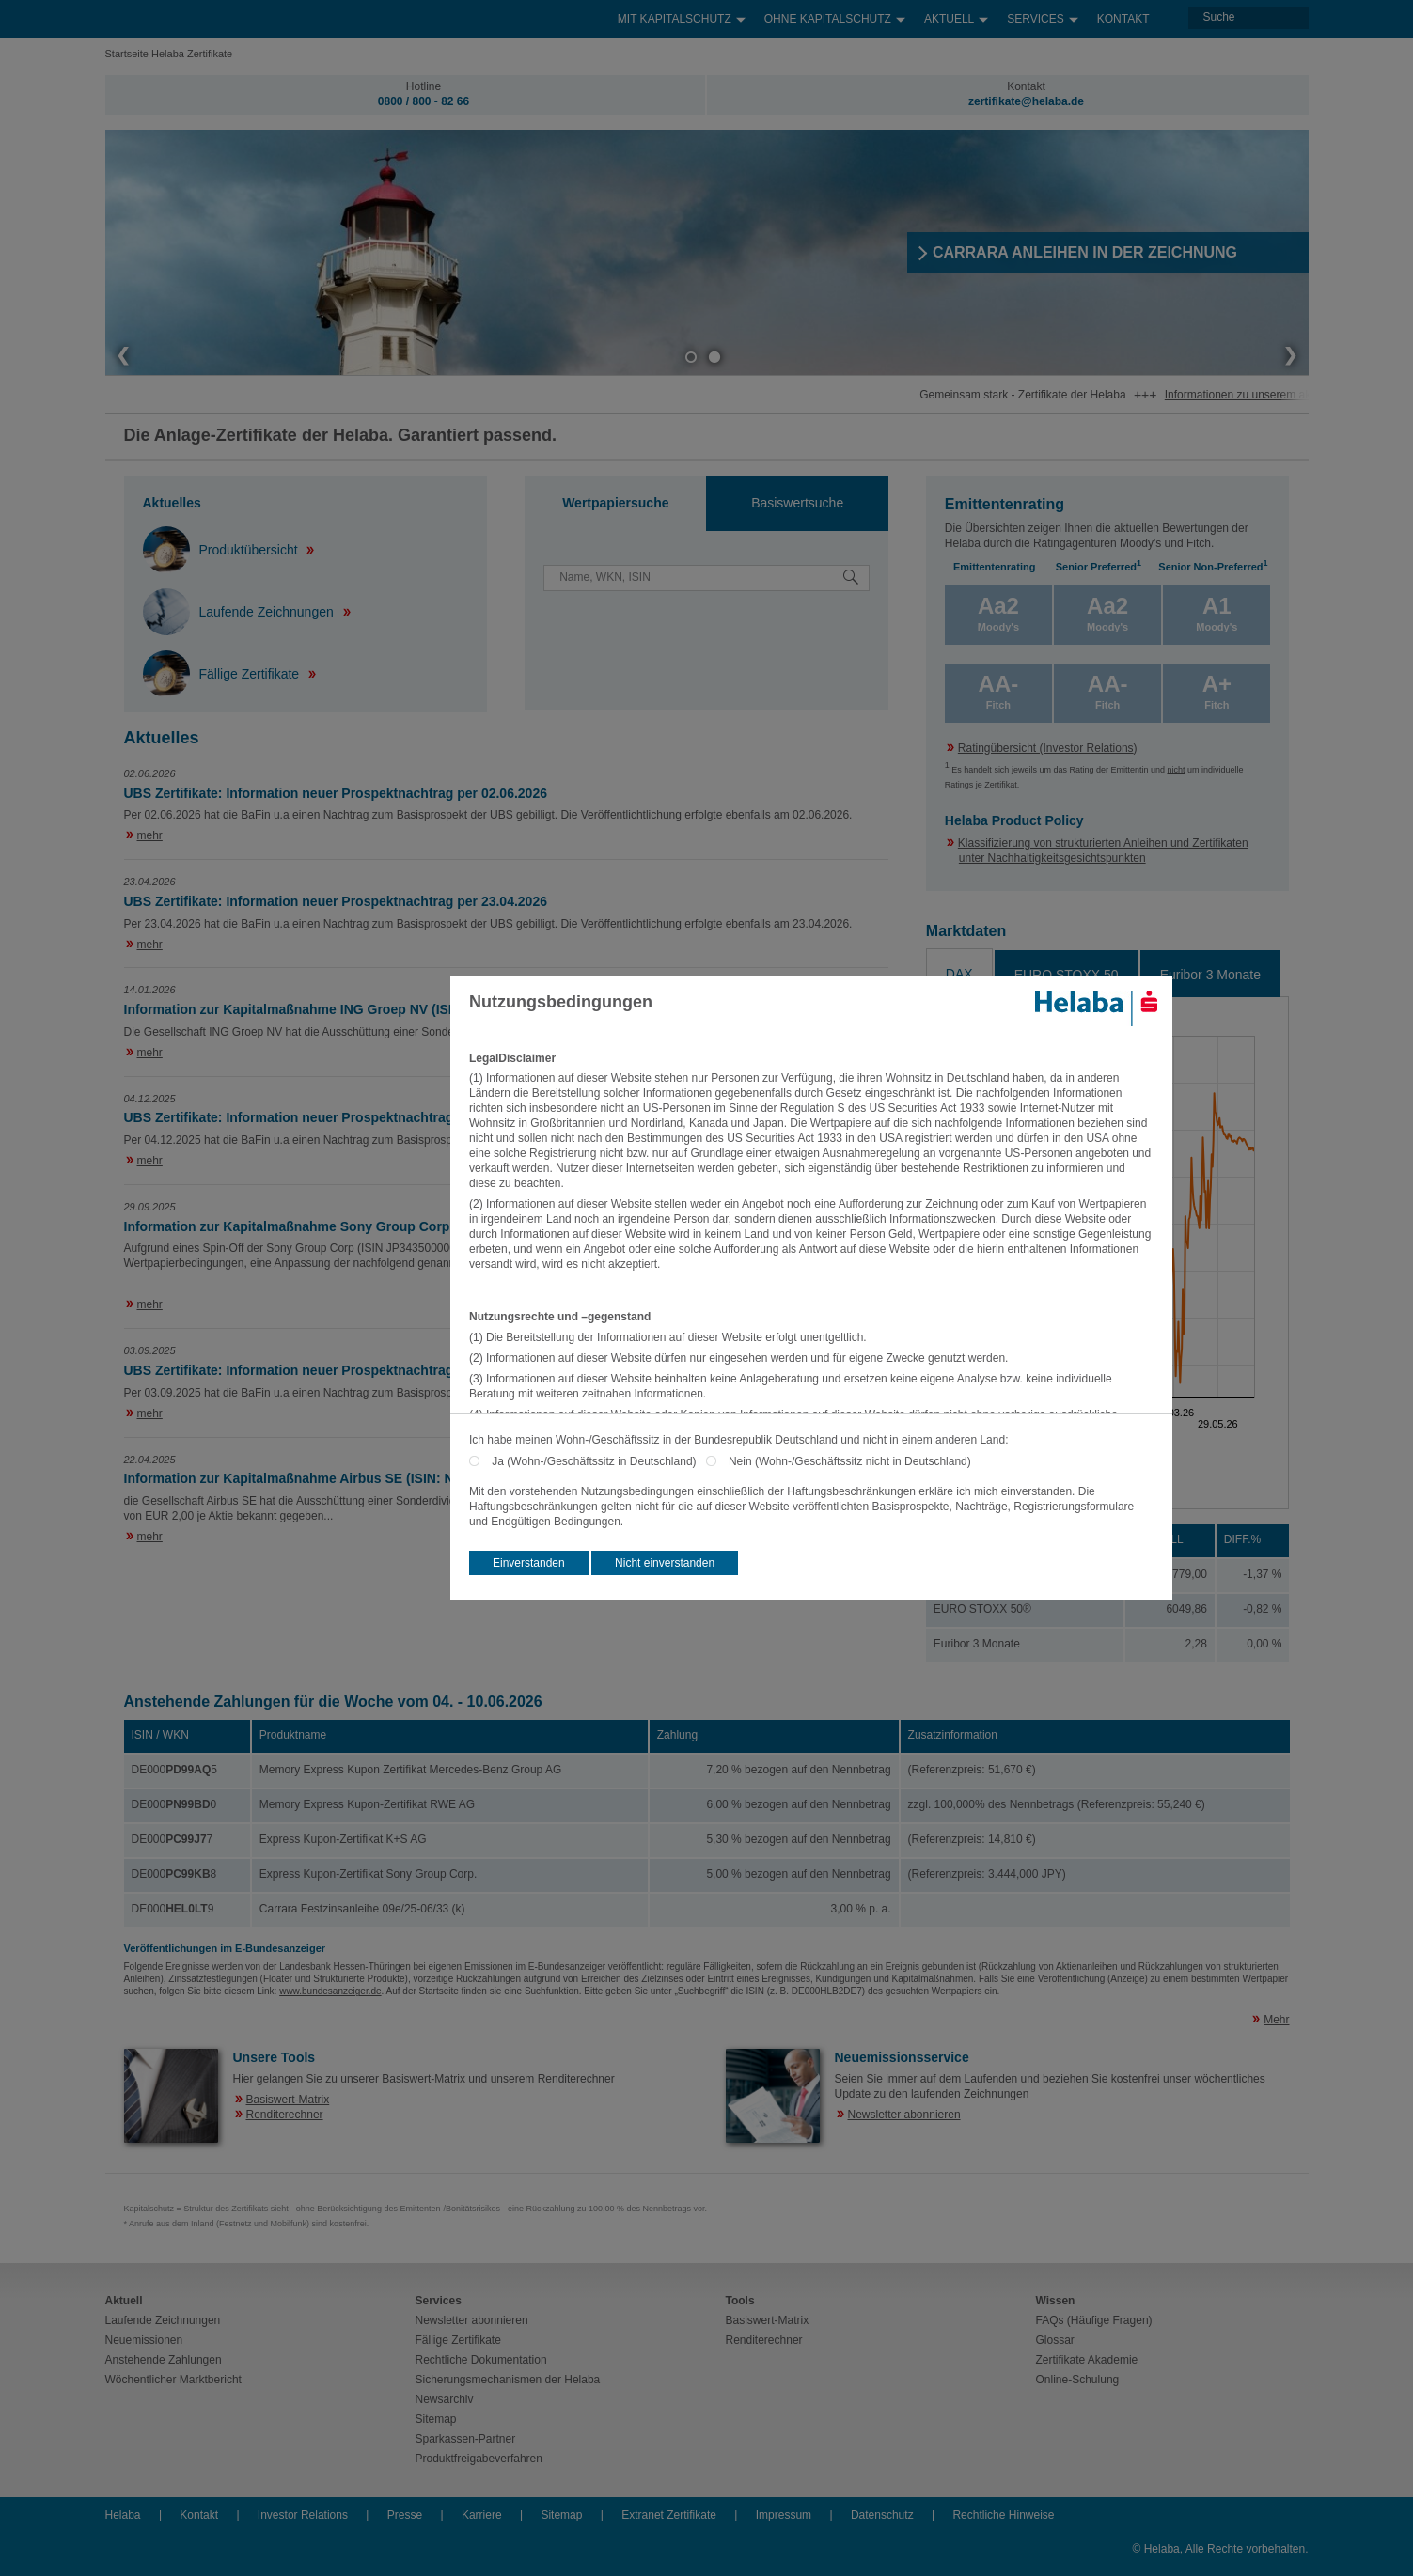 The image size is (1413, 2576). What do you see at coordinates (330, 1991) in the screenshot?
I see `www.bundesanzeiger.de` at bounding box center [330, 1991].